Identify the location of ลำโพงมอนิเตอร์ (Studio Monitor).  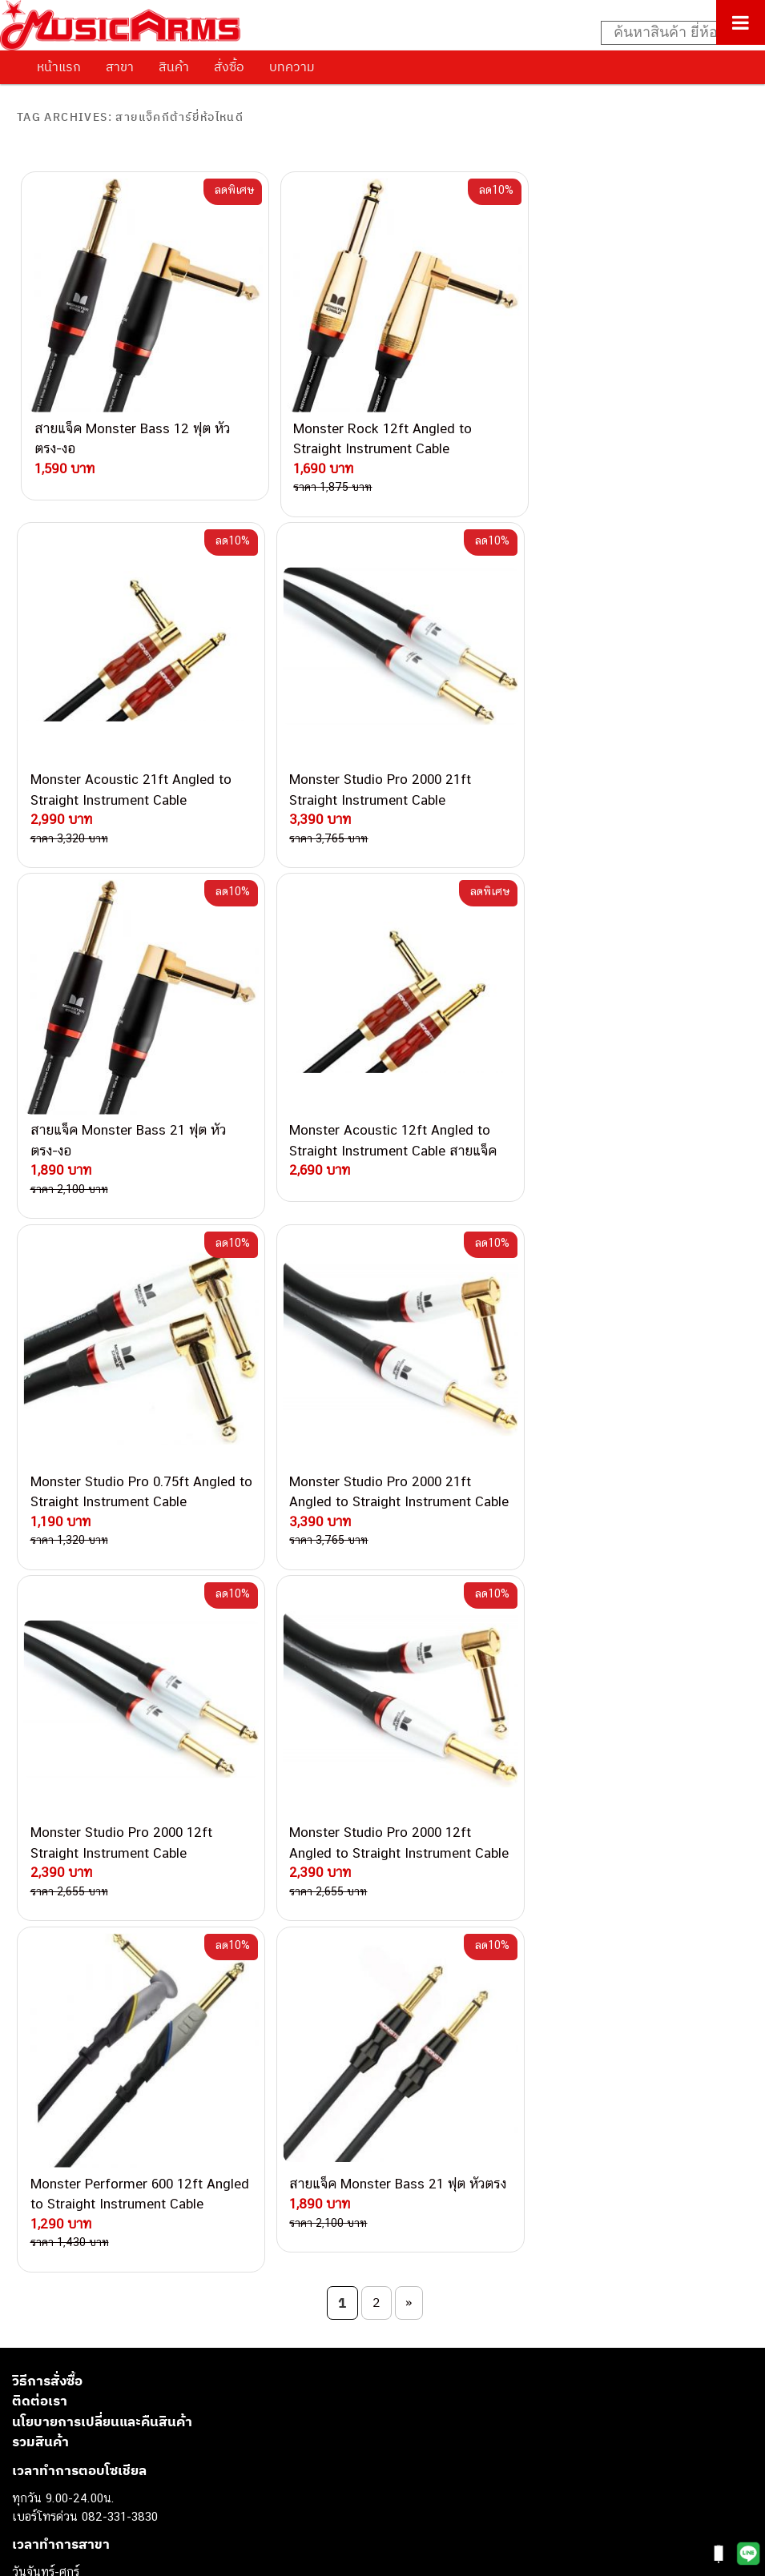
(95, 2422).